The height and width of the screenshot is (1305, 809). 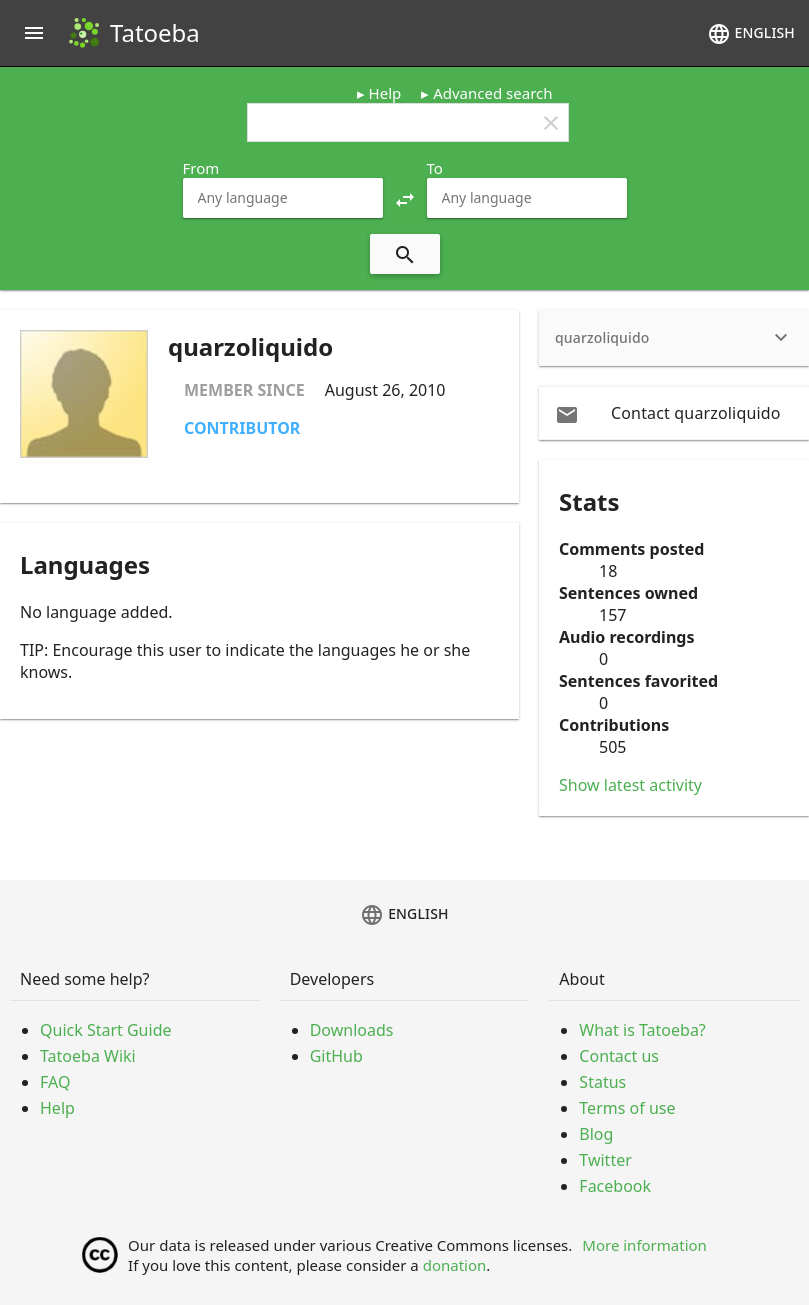 I want to click on Advanced search, so click(x=492, y=93).